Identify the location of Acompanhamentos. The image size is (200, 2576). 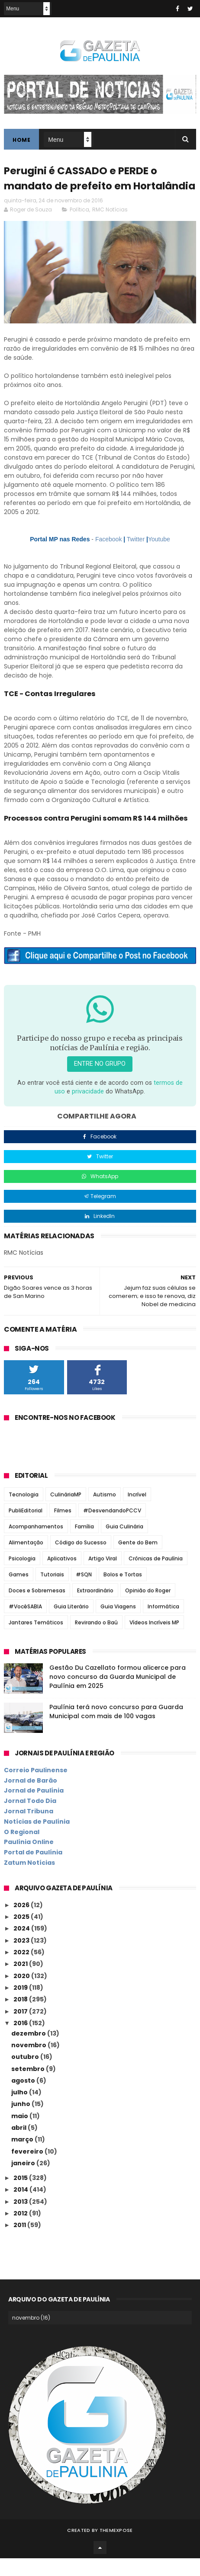
(36, 1544).